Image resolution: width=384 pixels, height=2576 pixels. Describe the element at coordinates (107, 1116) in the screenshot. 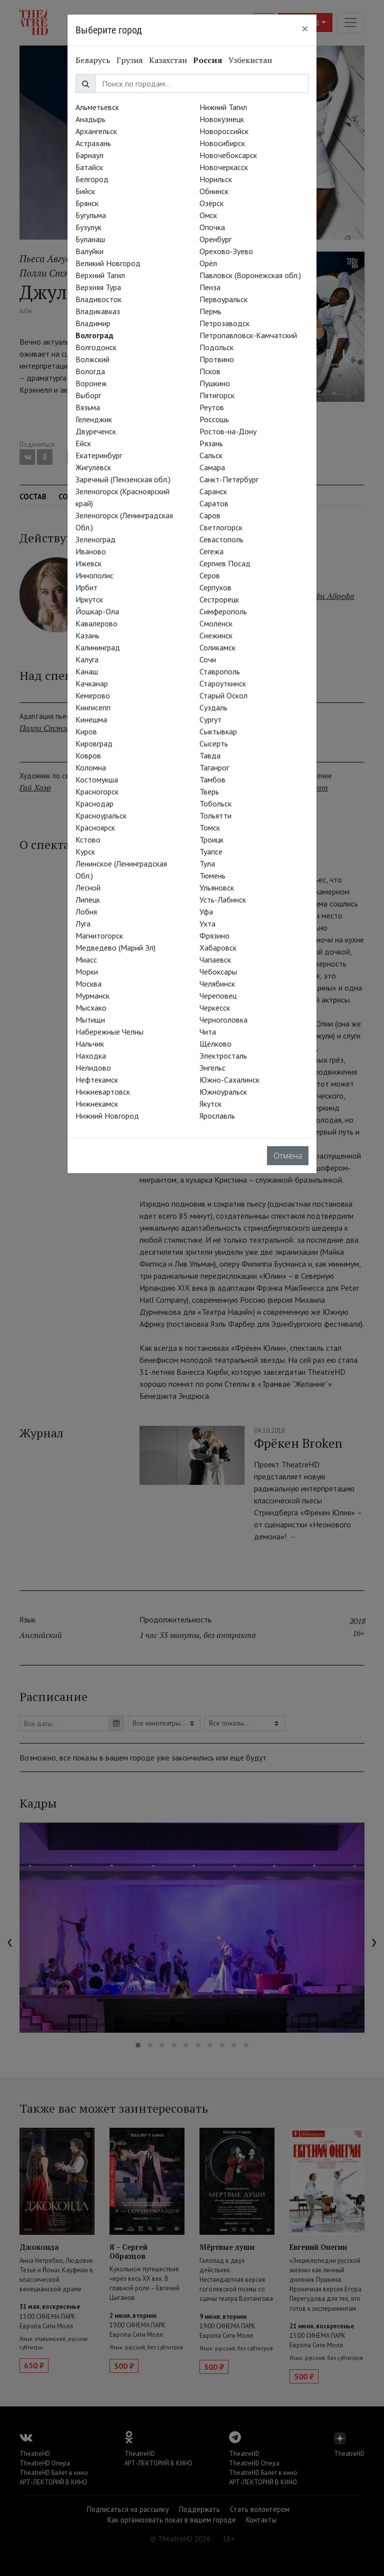

I see `Нижний Новгород` at that location.